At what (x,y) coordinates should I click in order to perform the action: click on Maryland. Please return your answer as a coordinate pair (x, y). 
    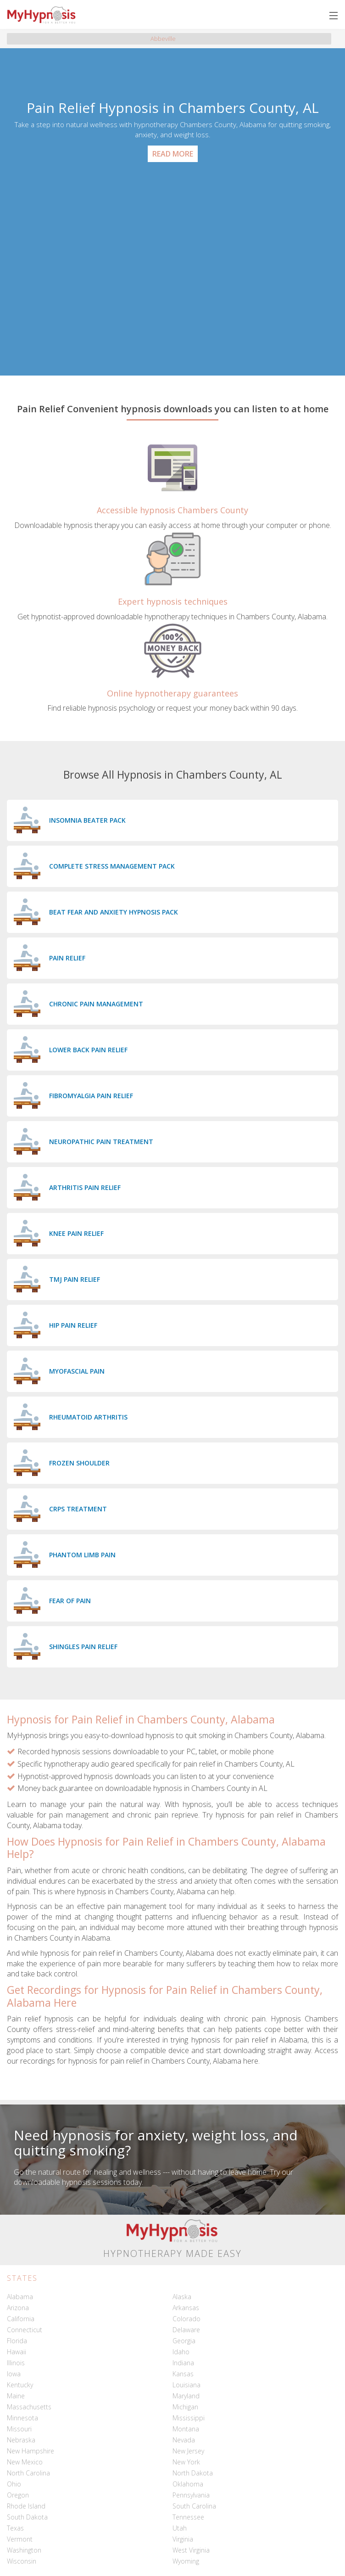
    Looking at the image, I should click on (186, 2395).